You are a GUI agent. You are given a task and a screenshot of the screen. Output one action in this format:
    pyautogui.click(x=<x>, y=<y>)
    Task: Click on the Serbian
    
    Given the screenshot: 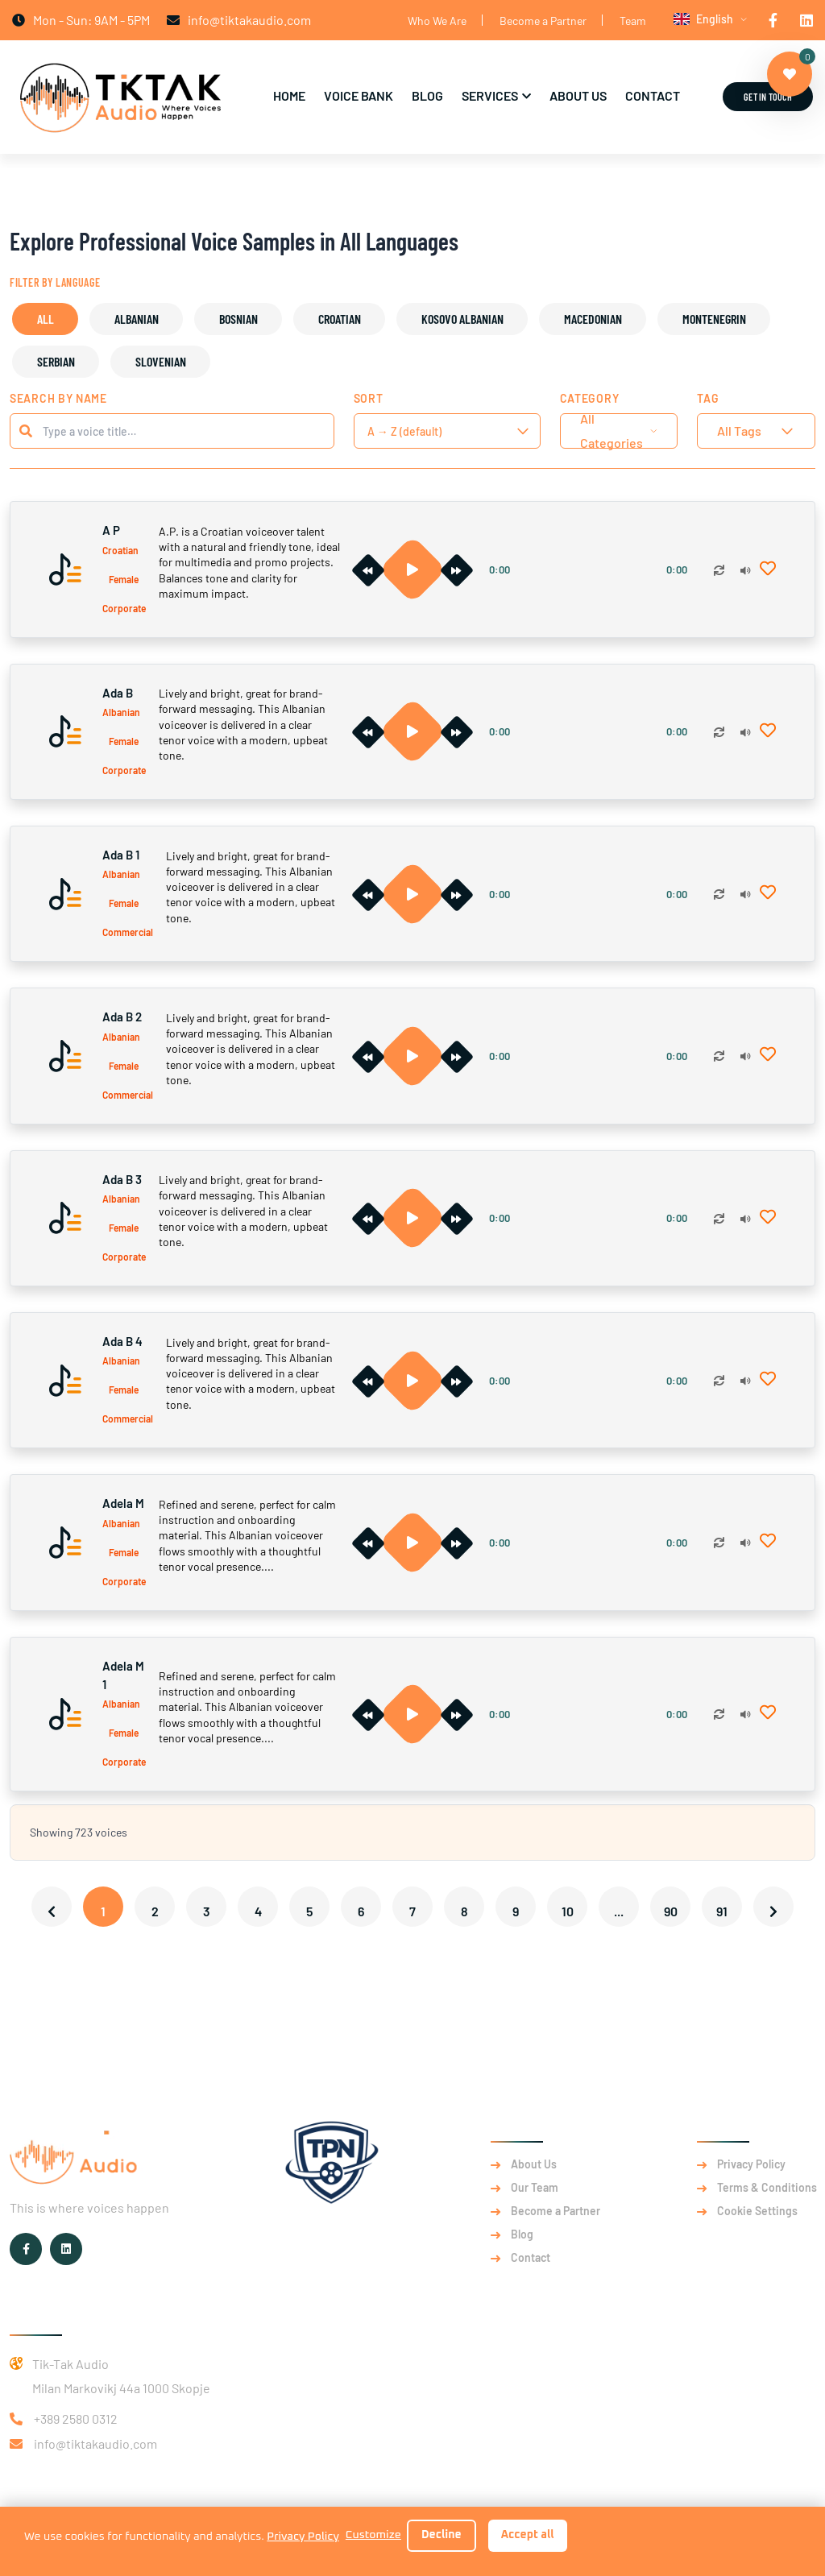 What is the action you would take?
    pyautogui.click(x=56, y=361)
    